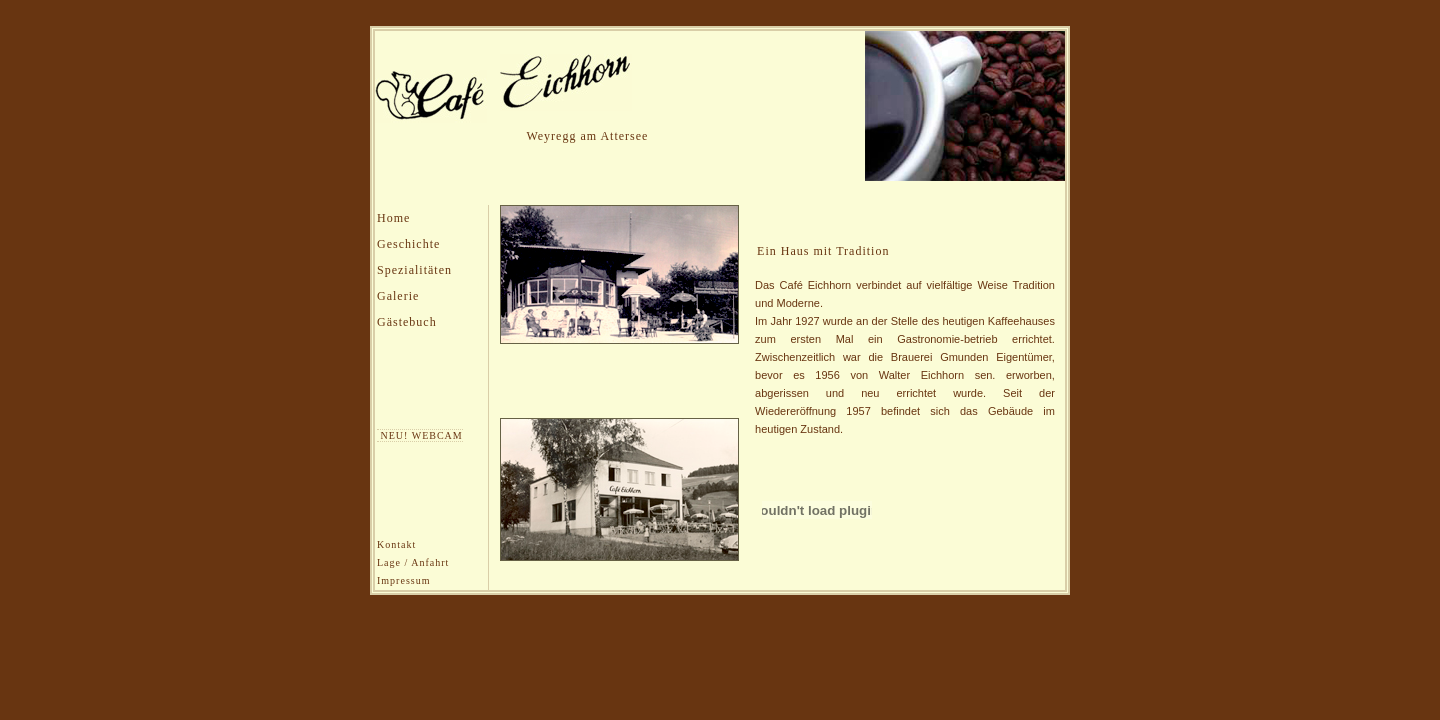 This screenshot has height=720, width=1440. I want to click on Lage / Anfahrt, so click(413, 562).